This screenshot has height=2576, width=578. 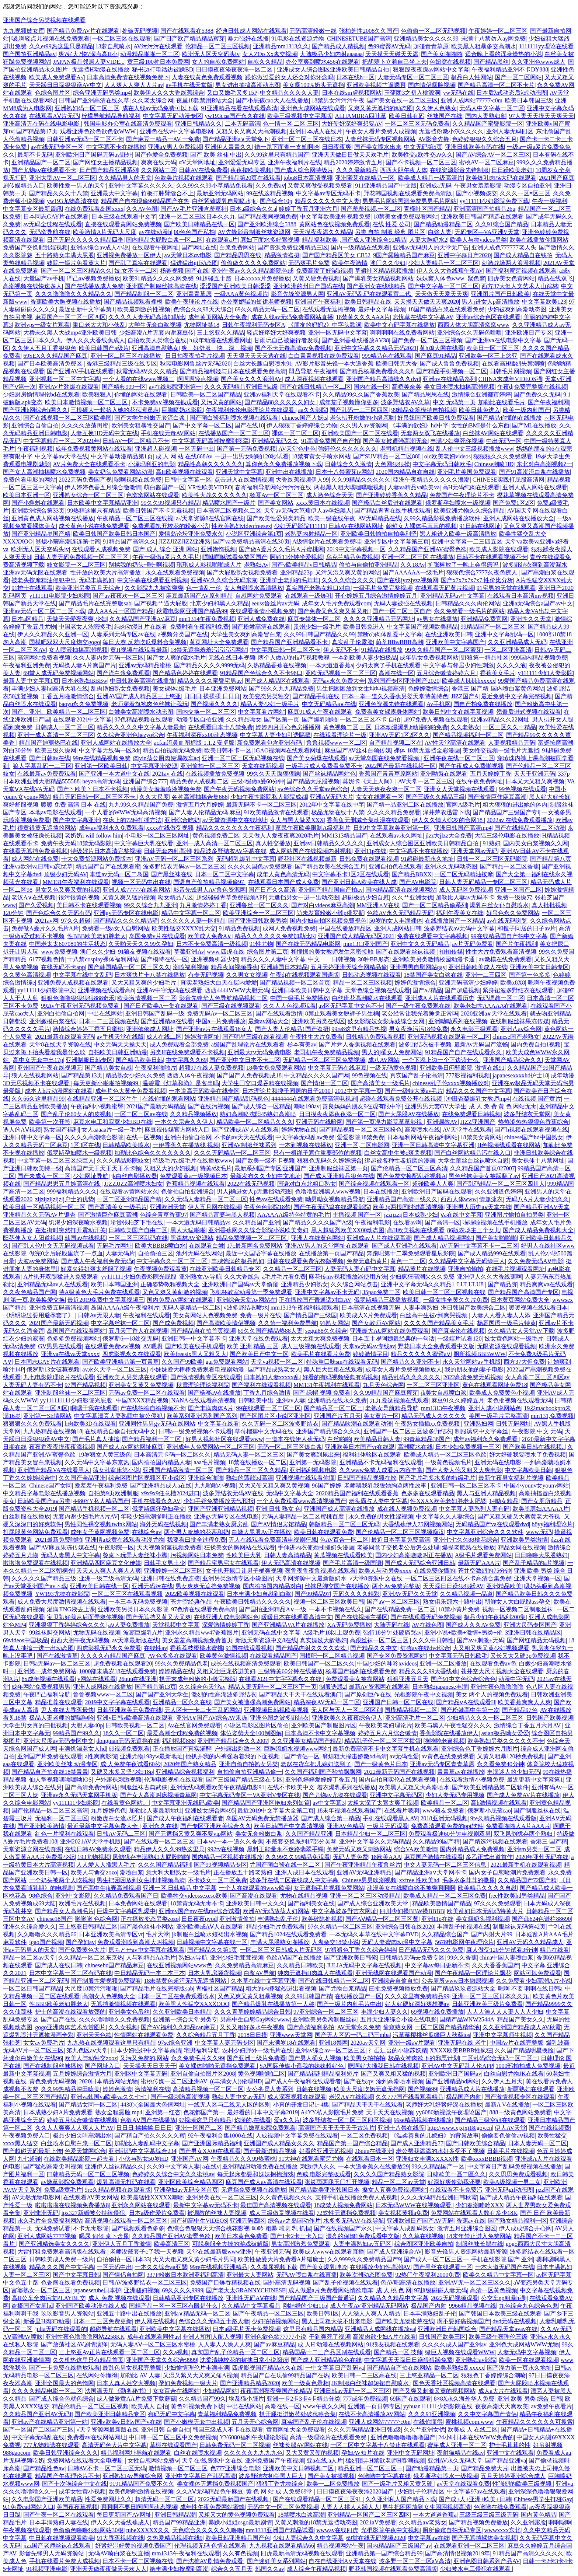 What do you see at coordinates (260, 2128) in the screenshot?
I see `国产精品嫩草影院免费观看` at bounding box center [260, 2128].